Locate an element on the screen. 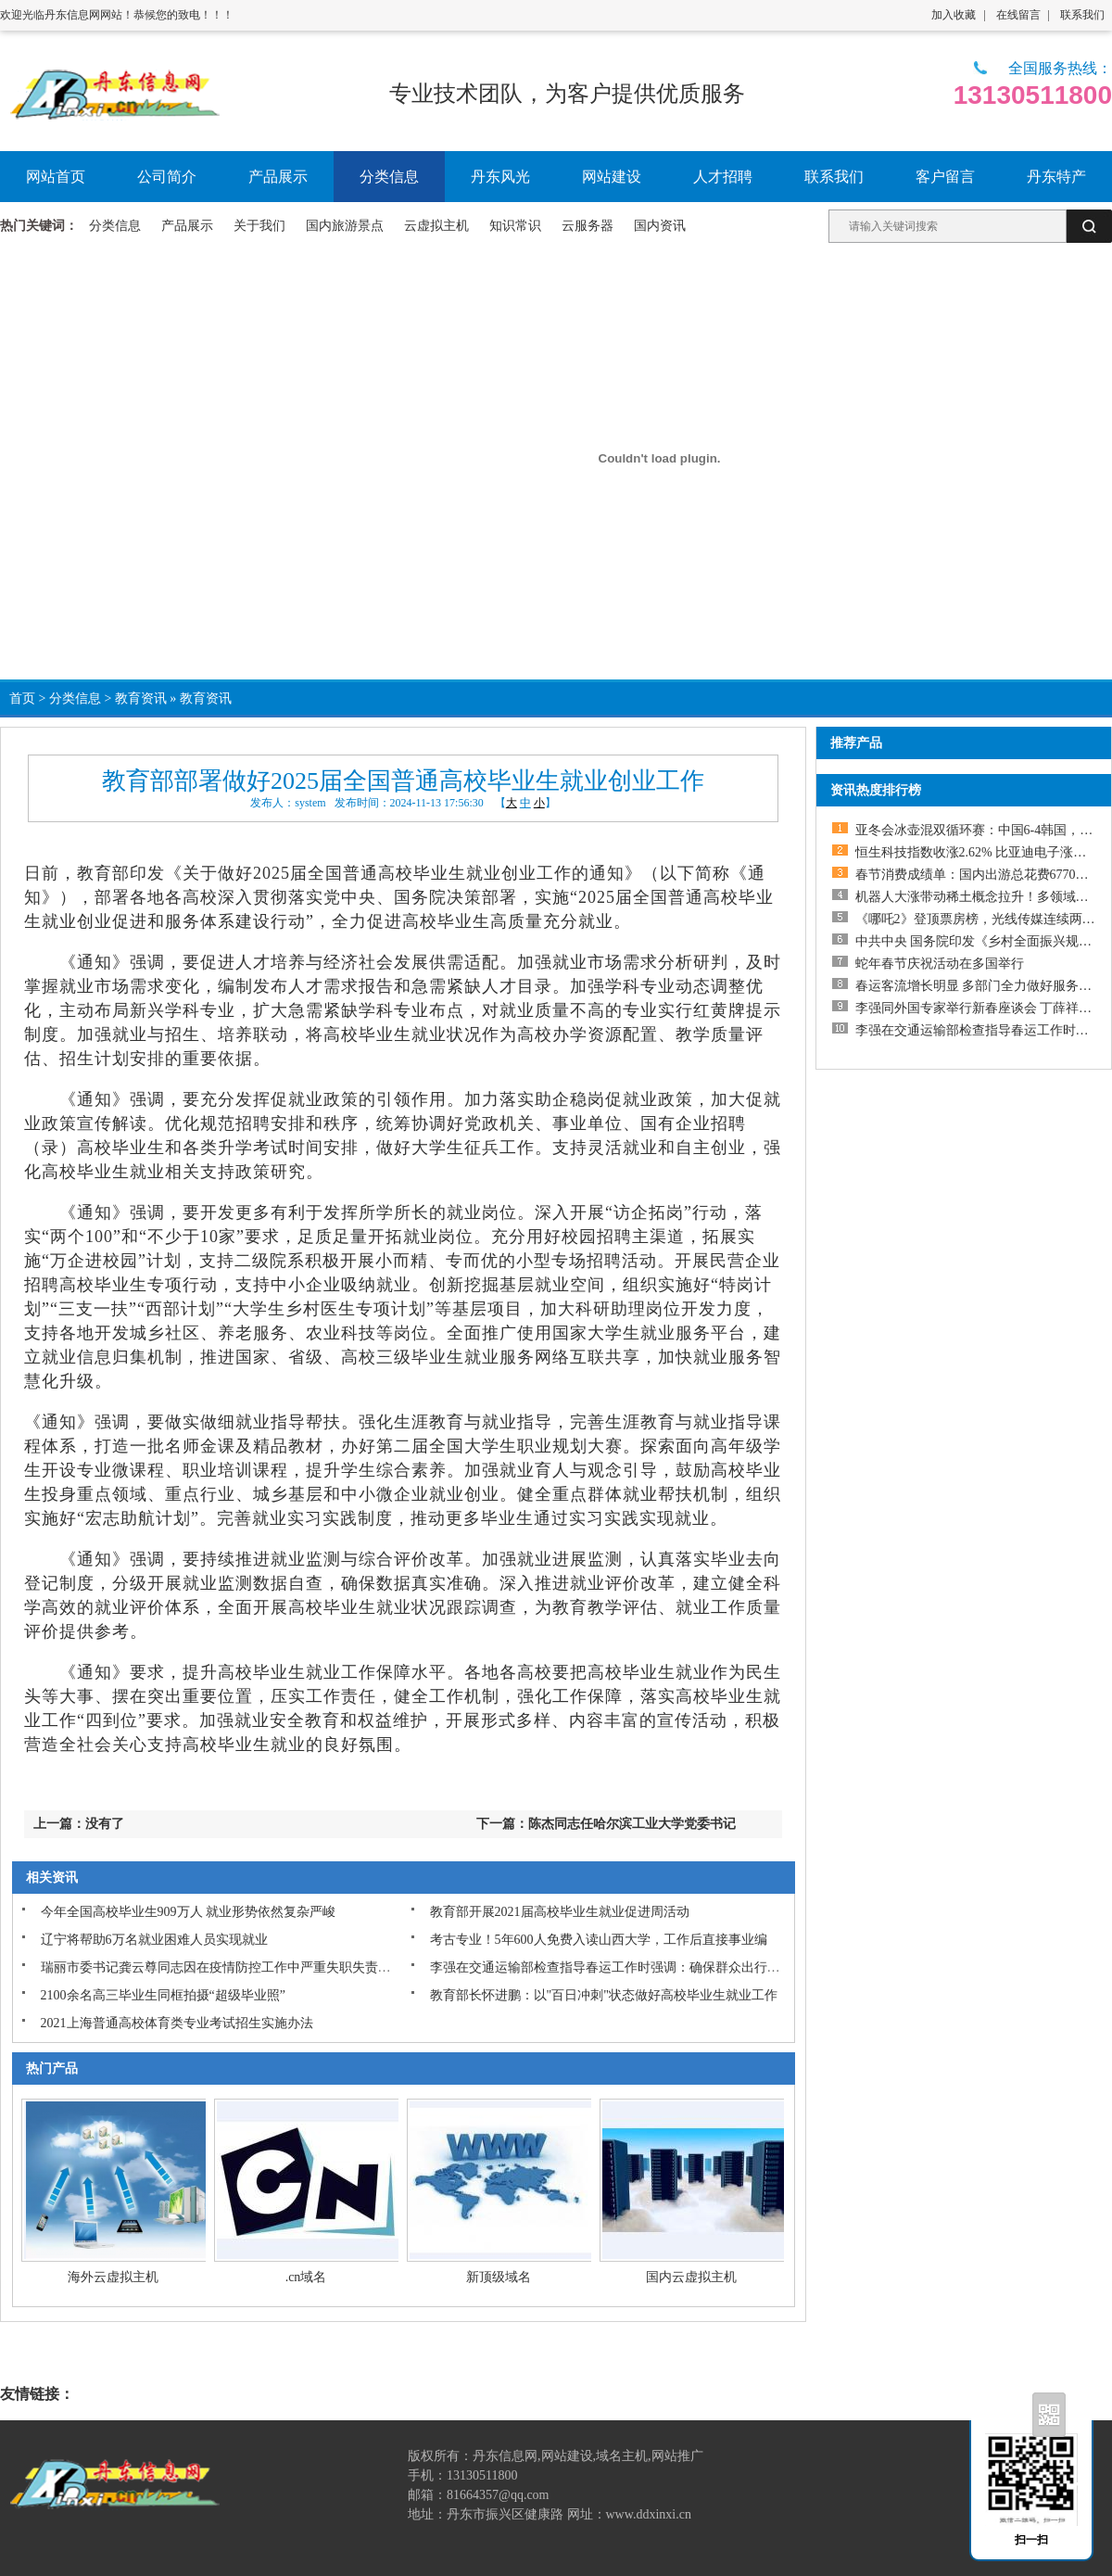  .cn域名 is located at coordinates (306, 2277).